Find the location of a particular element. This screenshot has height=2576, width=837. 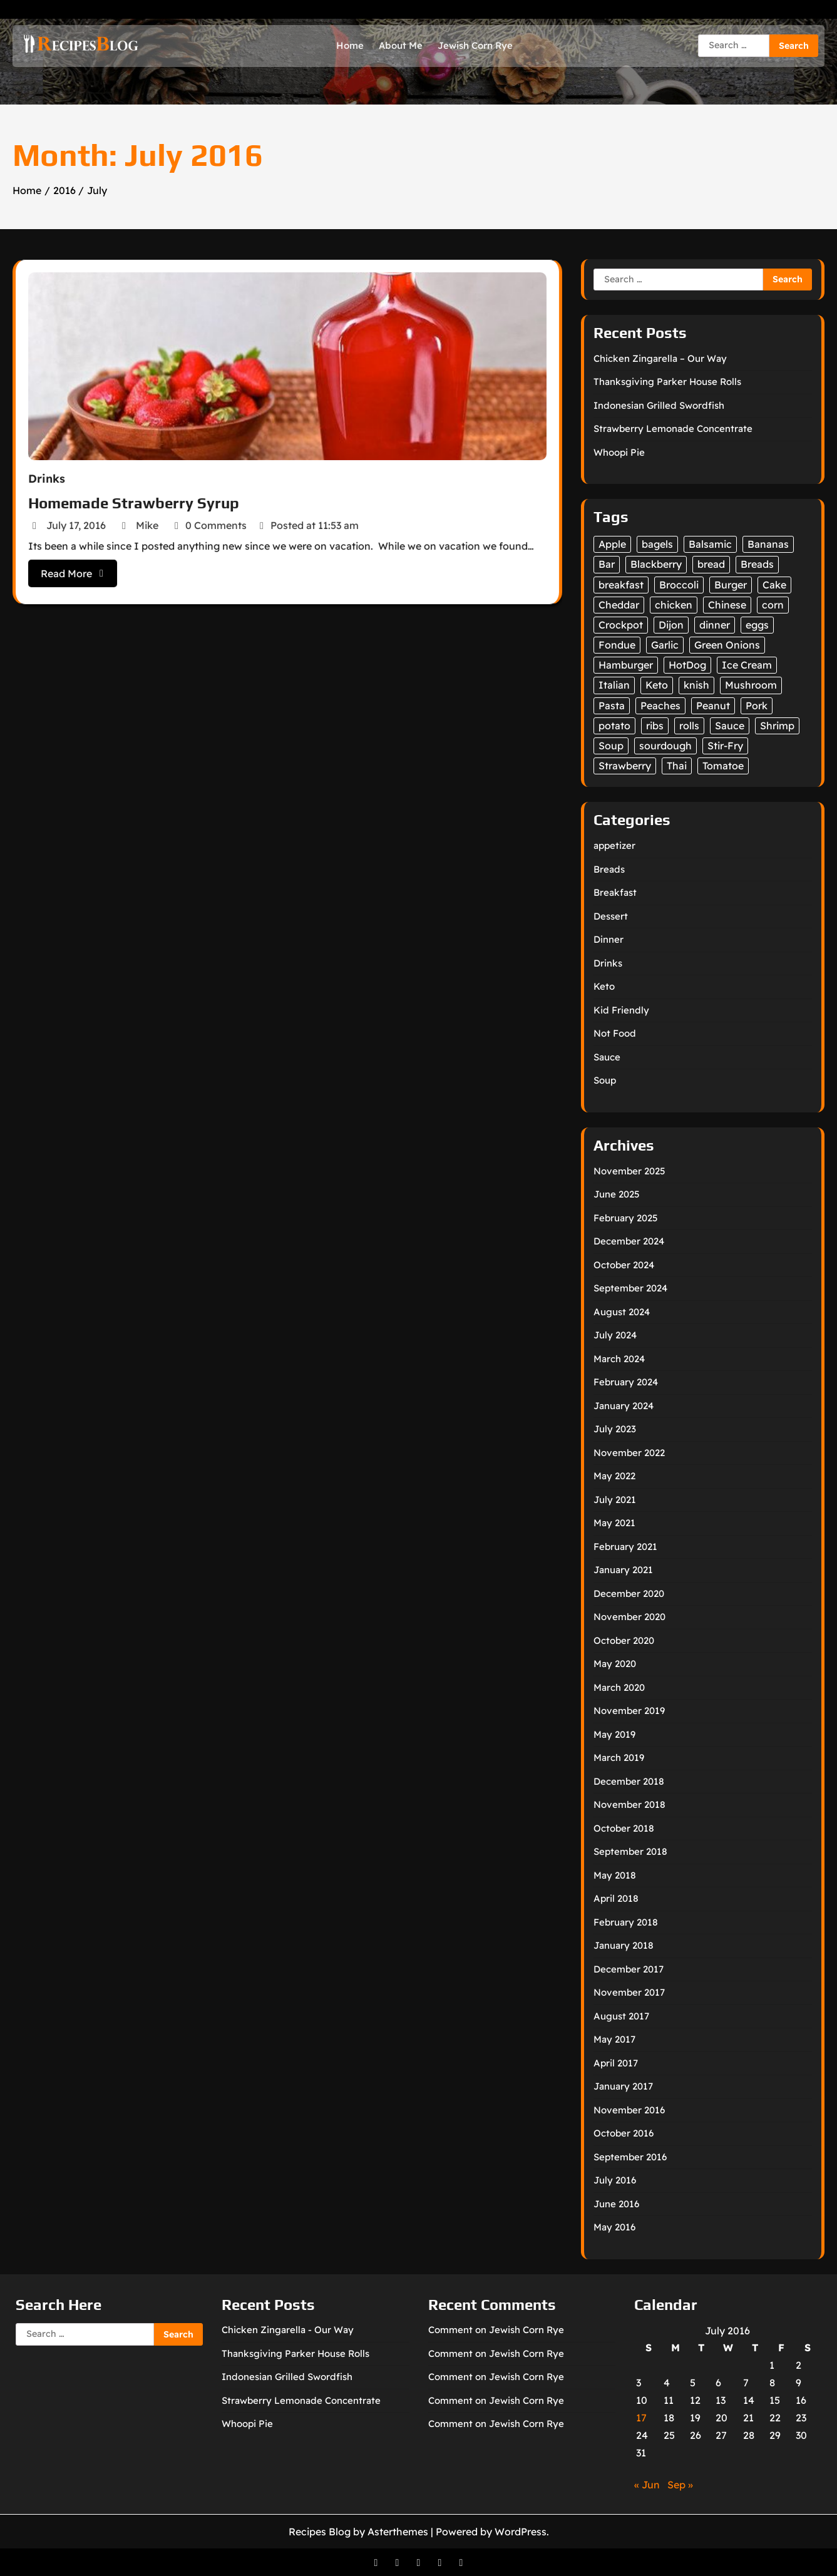

July 2023 is located at coordinates (614, 1429).